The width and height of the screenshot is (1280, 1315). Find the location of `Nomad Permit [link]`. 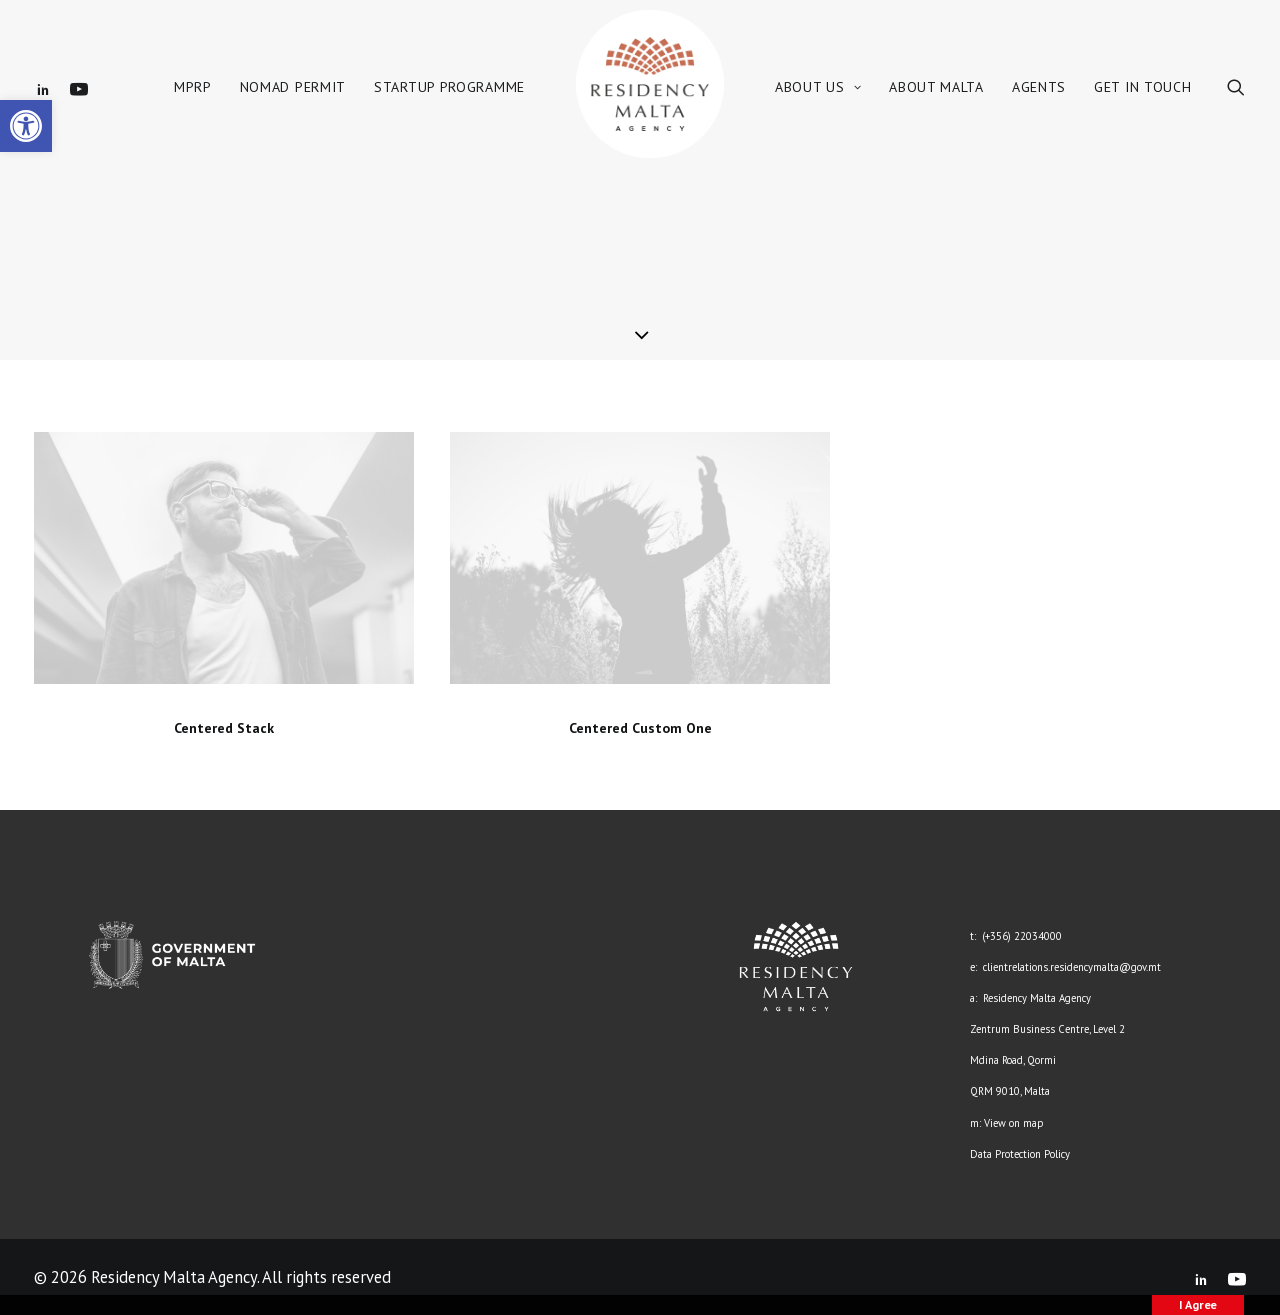

Nomad Permit [link] is located at coordinates (293, 87).